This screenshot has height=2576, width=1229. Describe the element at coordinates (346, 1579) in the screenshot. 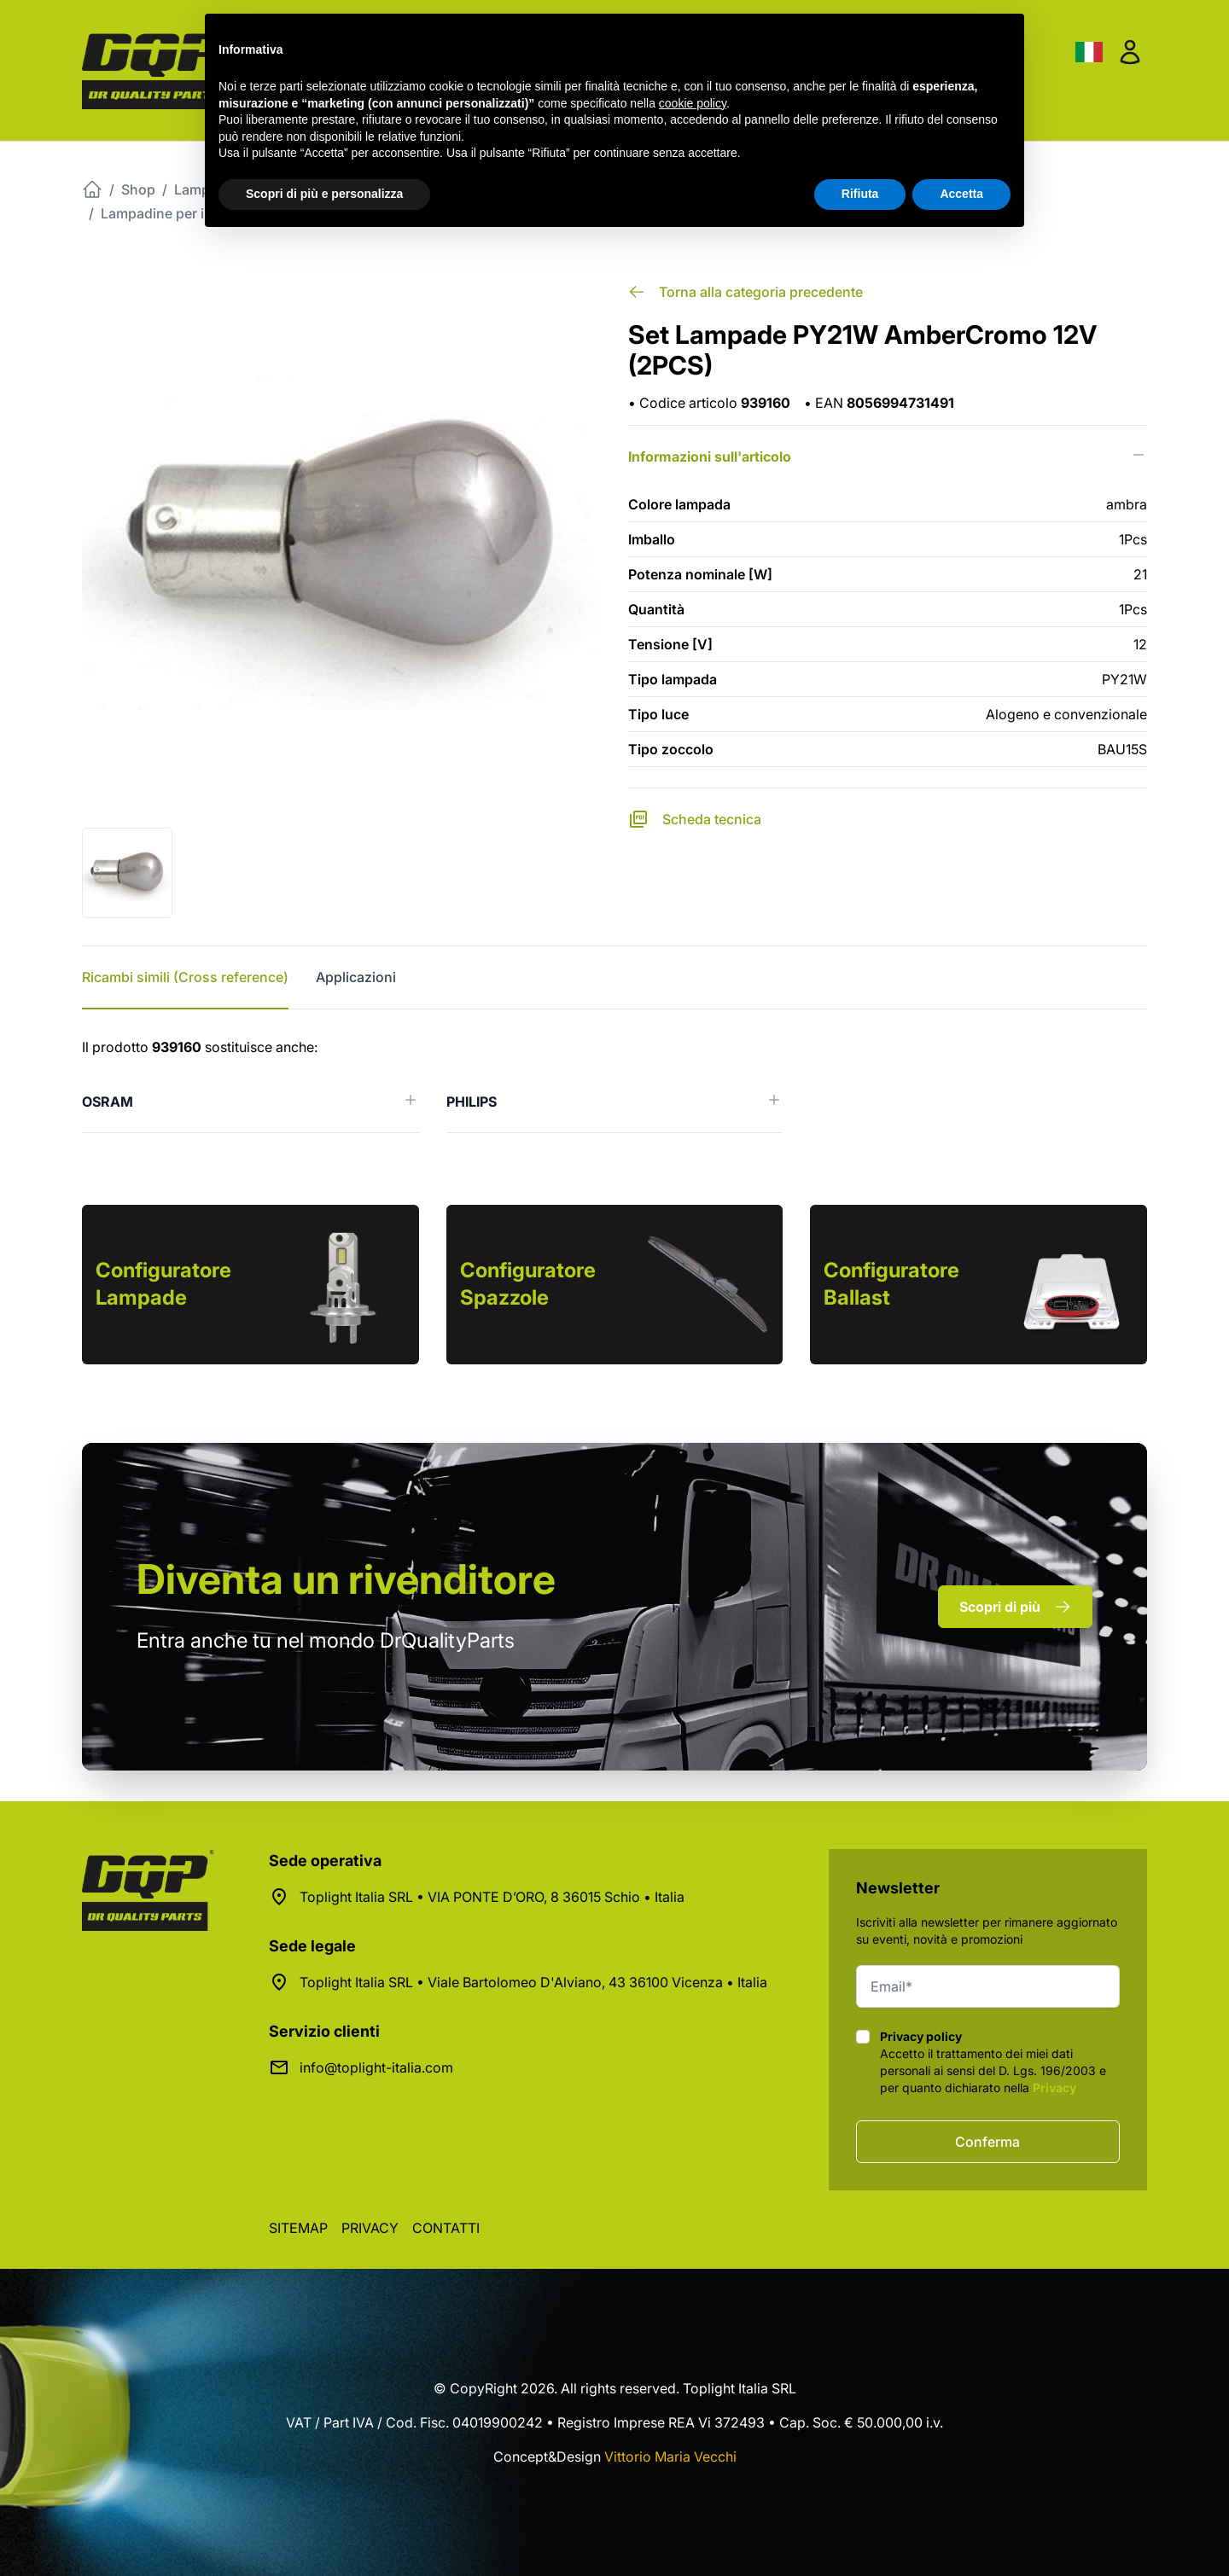

I see `rivenditore` at that location.